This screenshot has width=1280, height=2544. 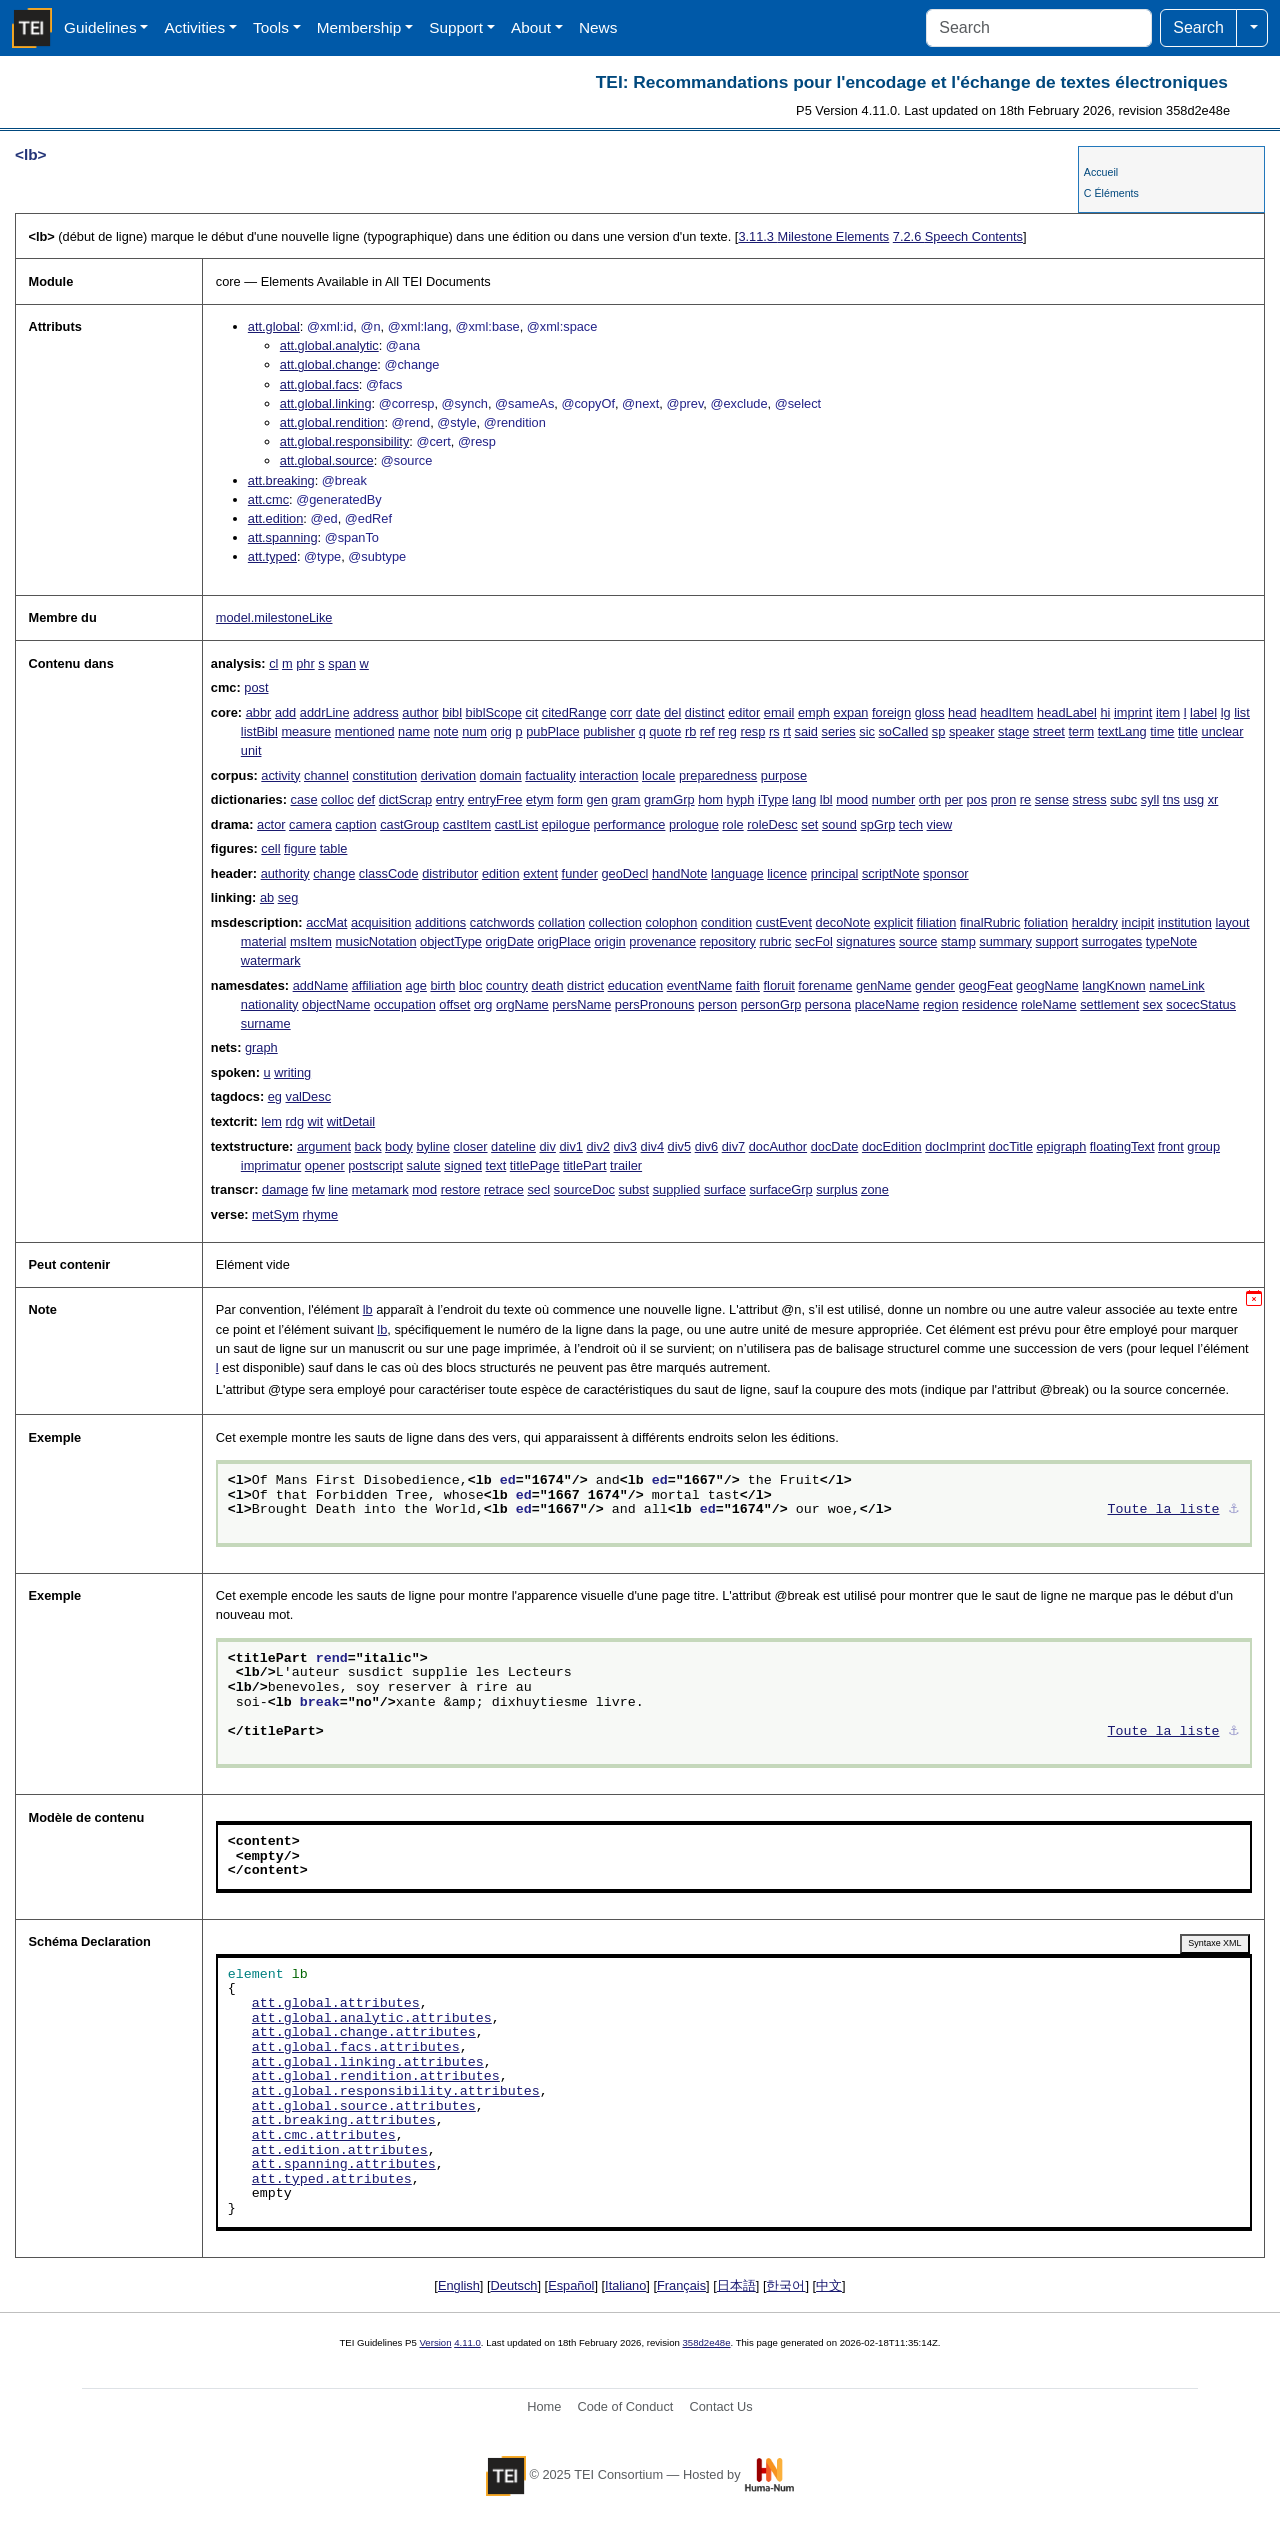 I want to click on ab, so click(x=267, y=897).